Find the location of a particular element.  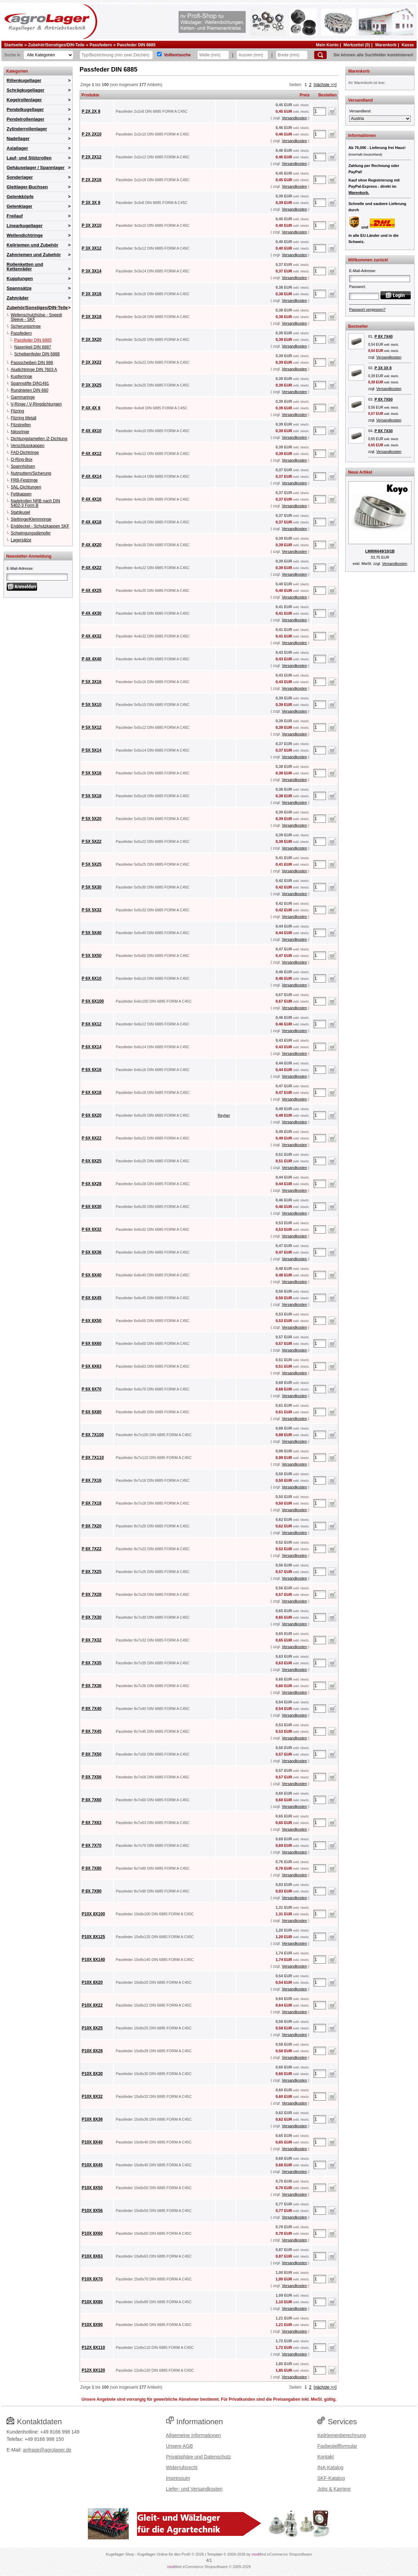

P 8X 7X80 is located at coordinates (91, 1868).